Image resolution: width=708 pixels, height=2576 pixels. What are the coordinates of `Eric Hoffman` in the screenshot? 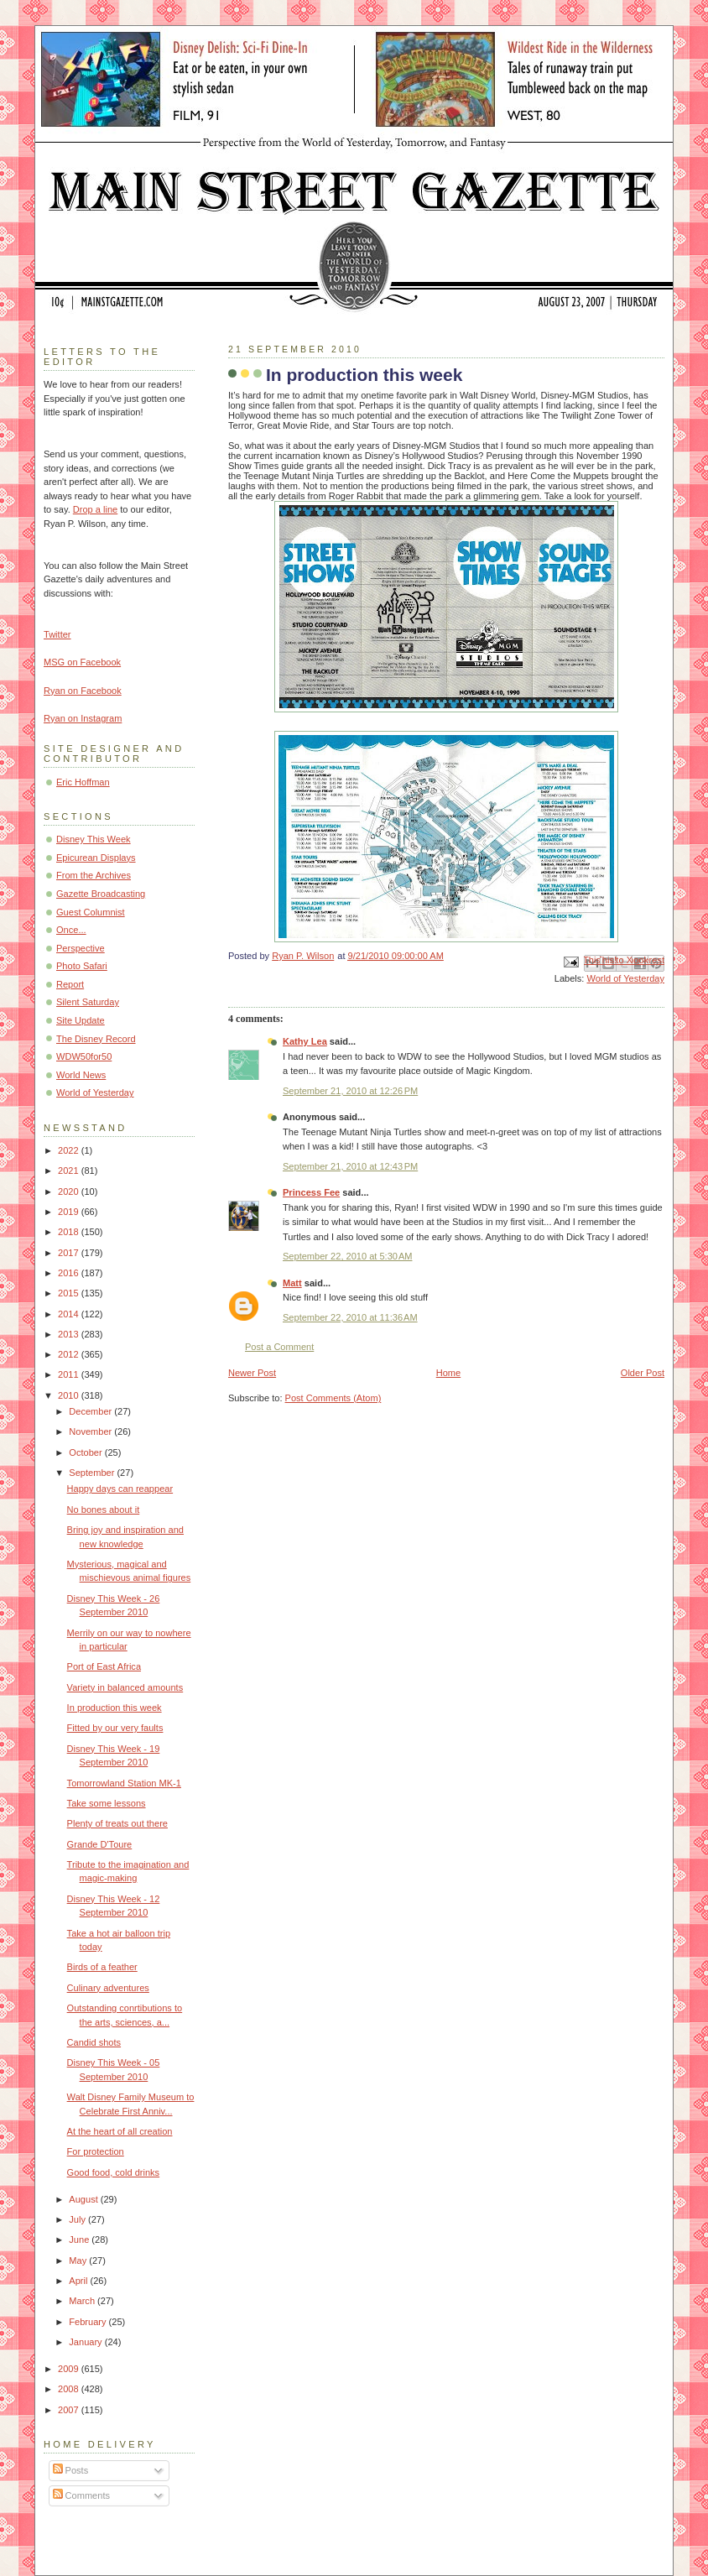 It's located at (83, 782).